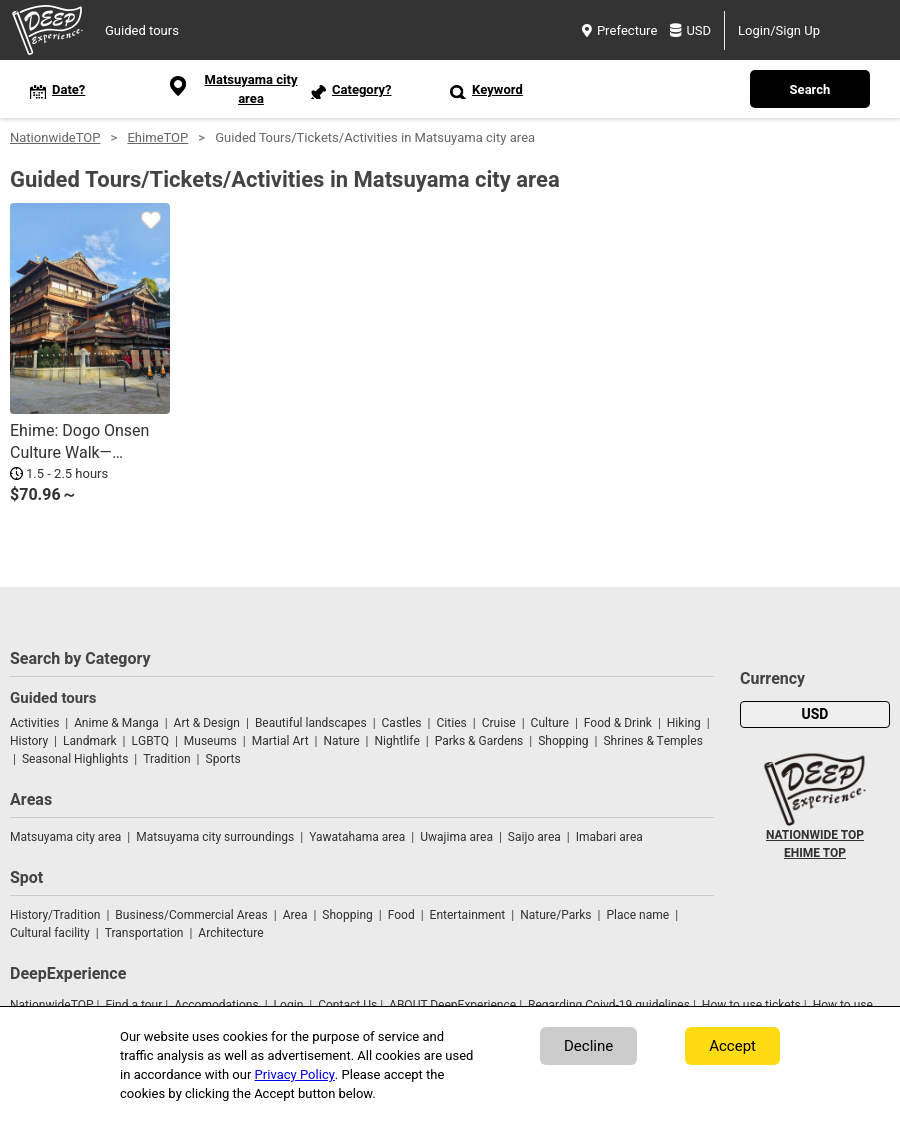 The width and height of the screenshot is (900, 1123). What do you see at coordinates (534, 837) in the screenshot?
I see `Saijo area` at bounding box center [534, 837].